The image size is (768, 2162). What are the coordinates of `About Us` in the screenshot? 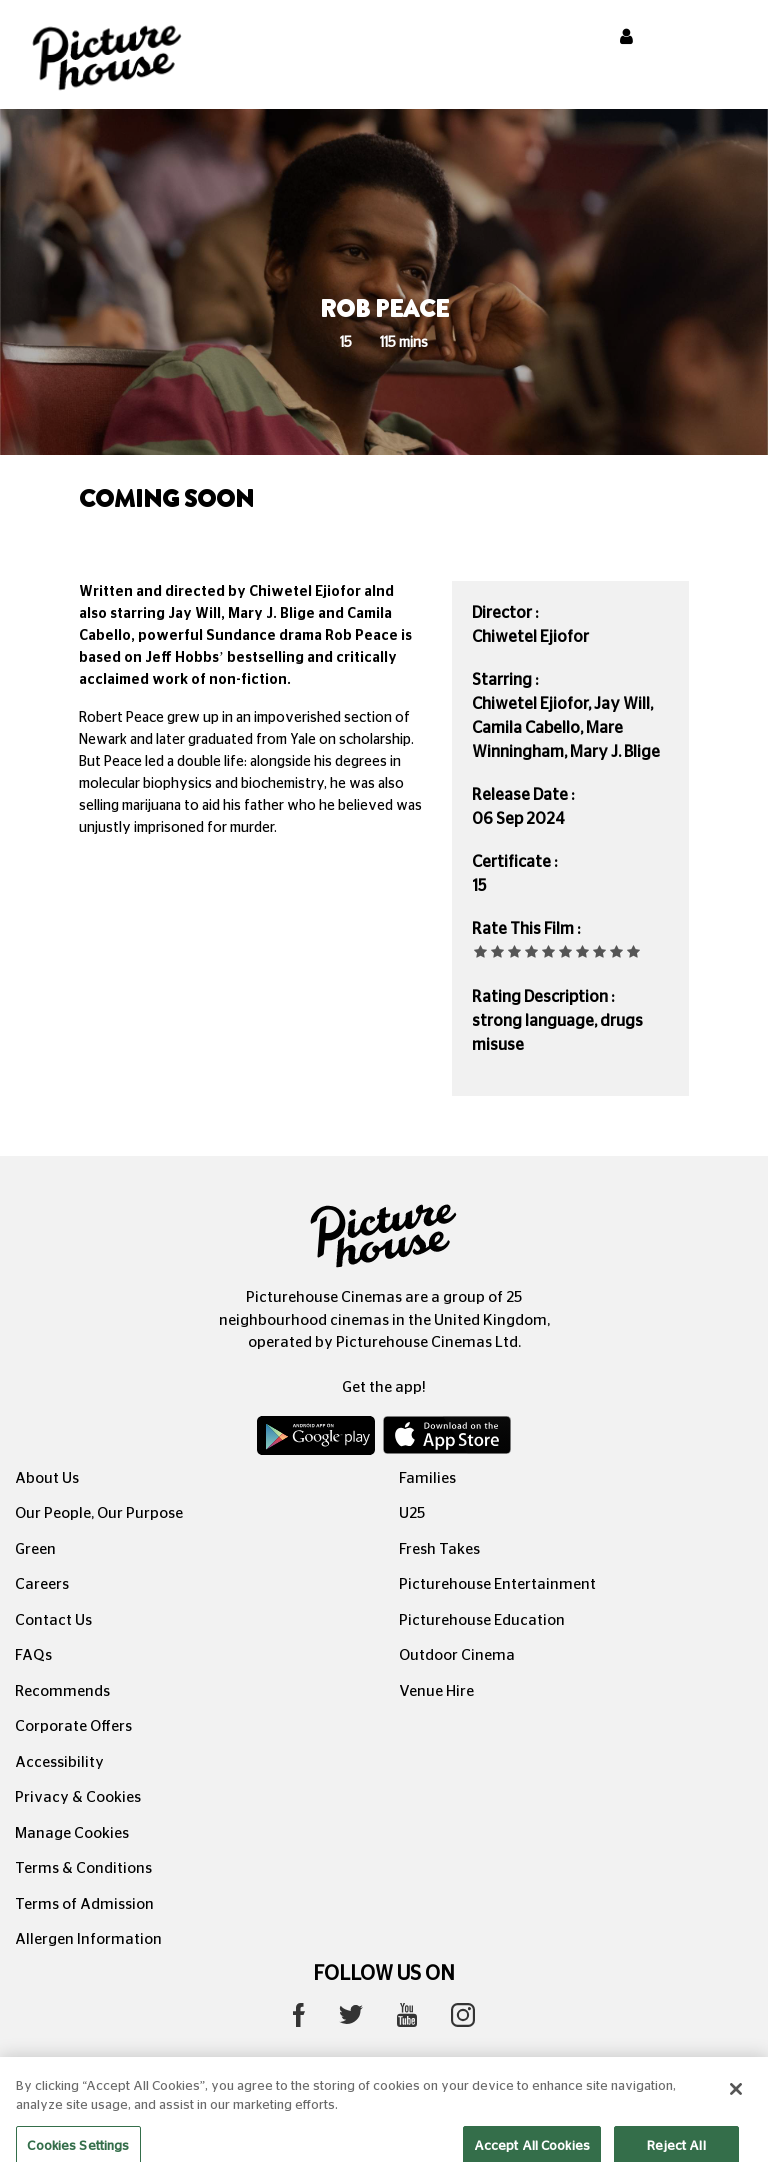 It's located at (47, 1478).